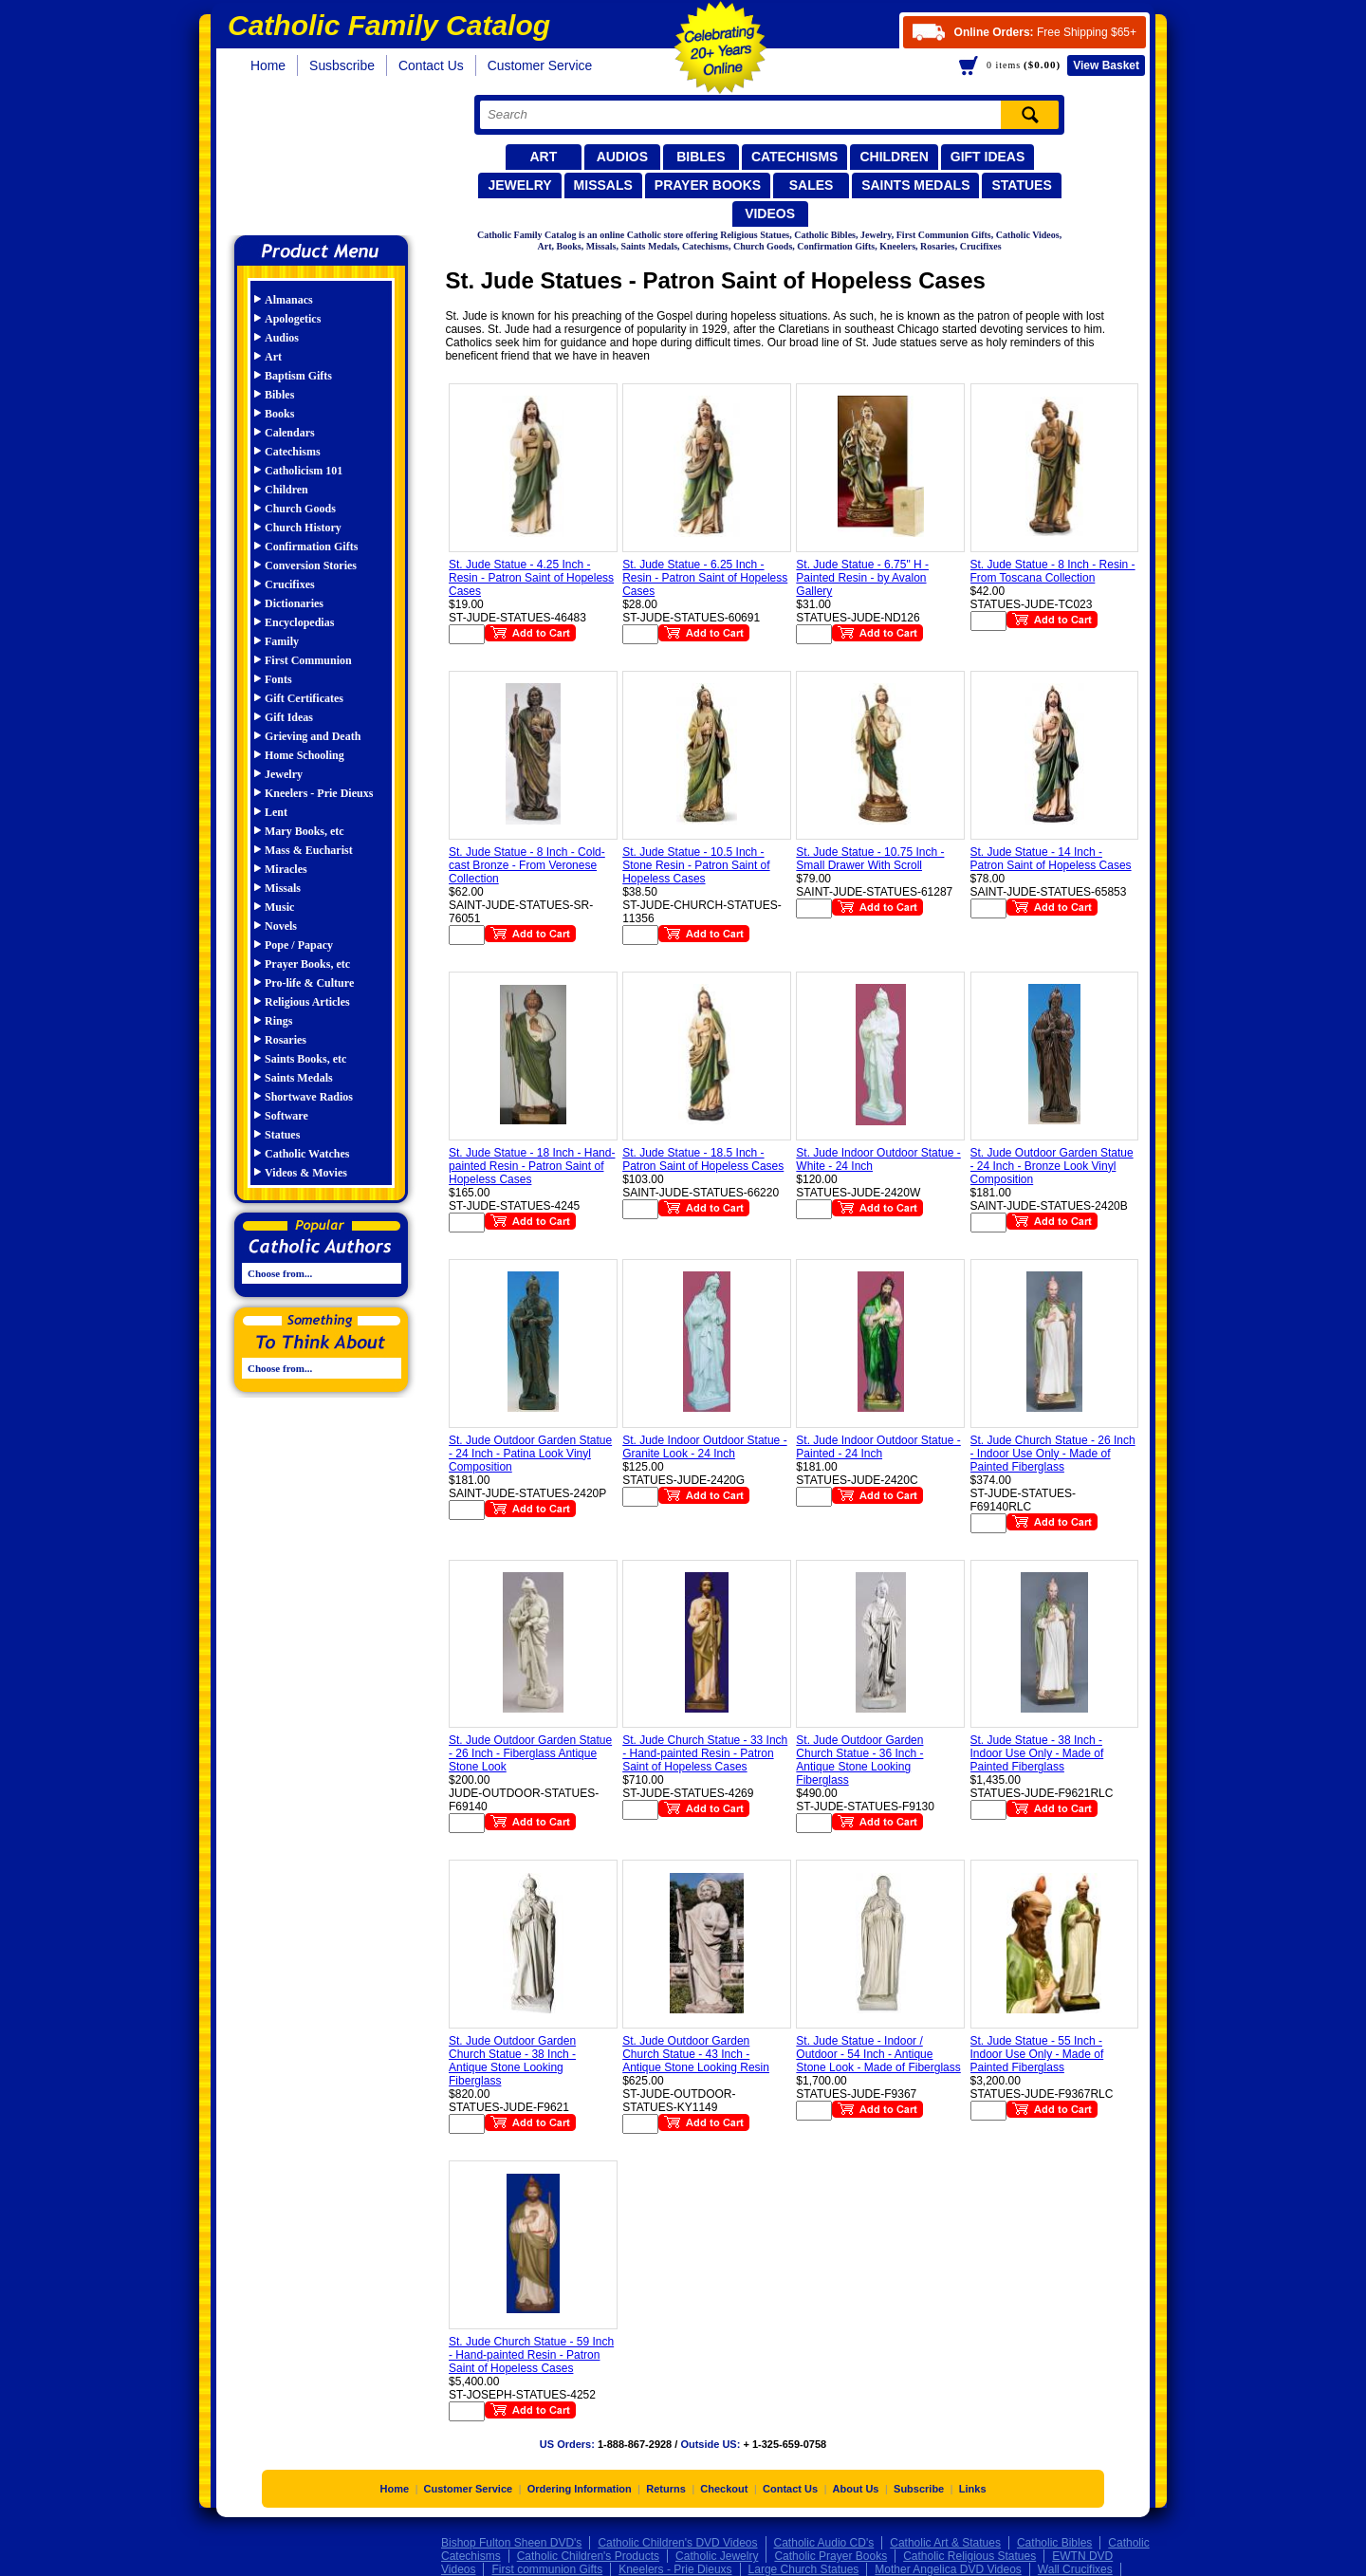 This screenshot has width=1366, height=2576. I want to click on Prayer Books, etc, so click(307, 964).